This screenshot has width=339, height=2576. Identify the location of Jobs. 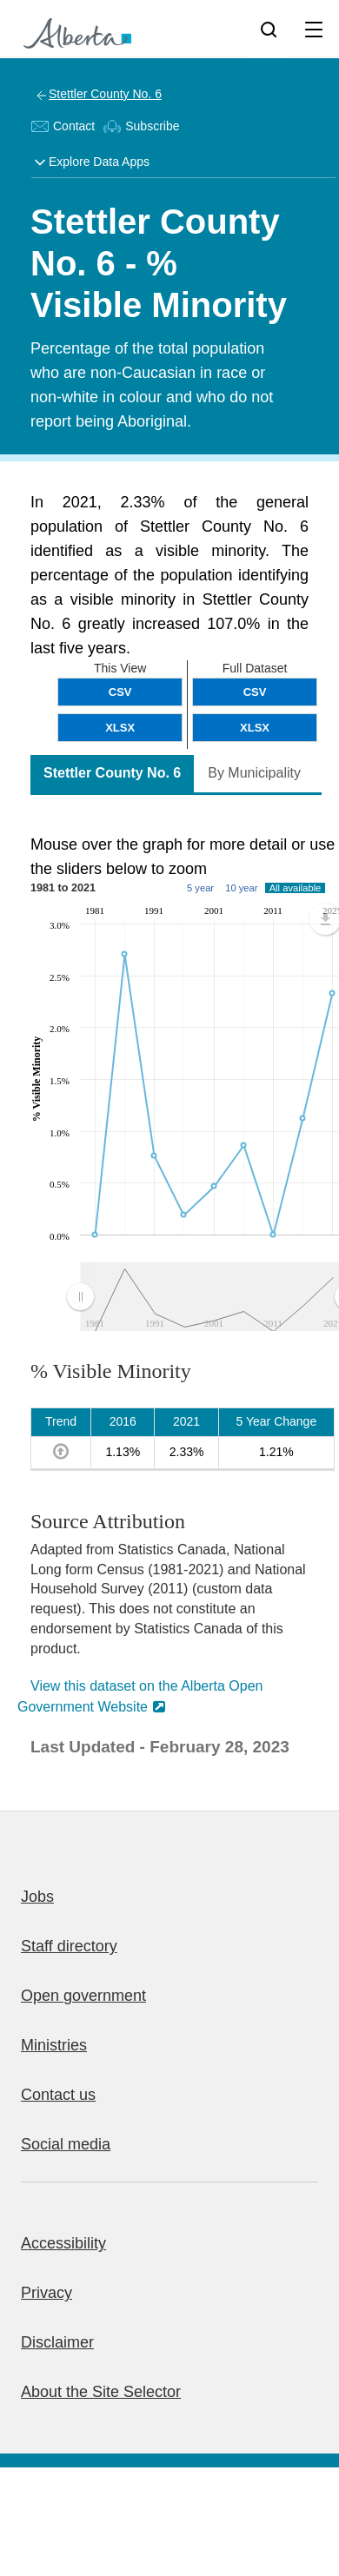
(37, 1896).